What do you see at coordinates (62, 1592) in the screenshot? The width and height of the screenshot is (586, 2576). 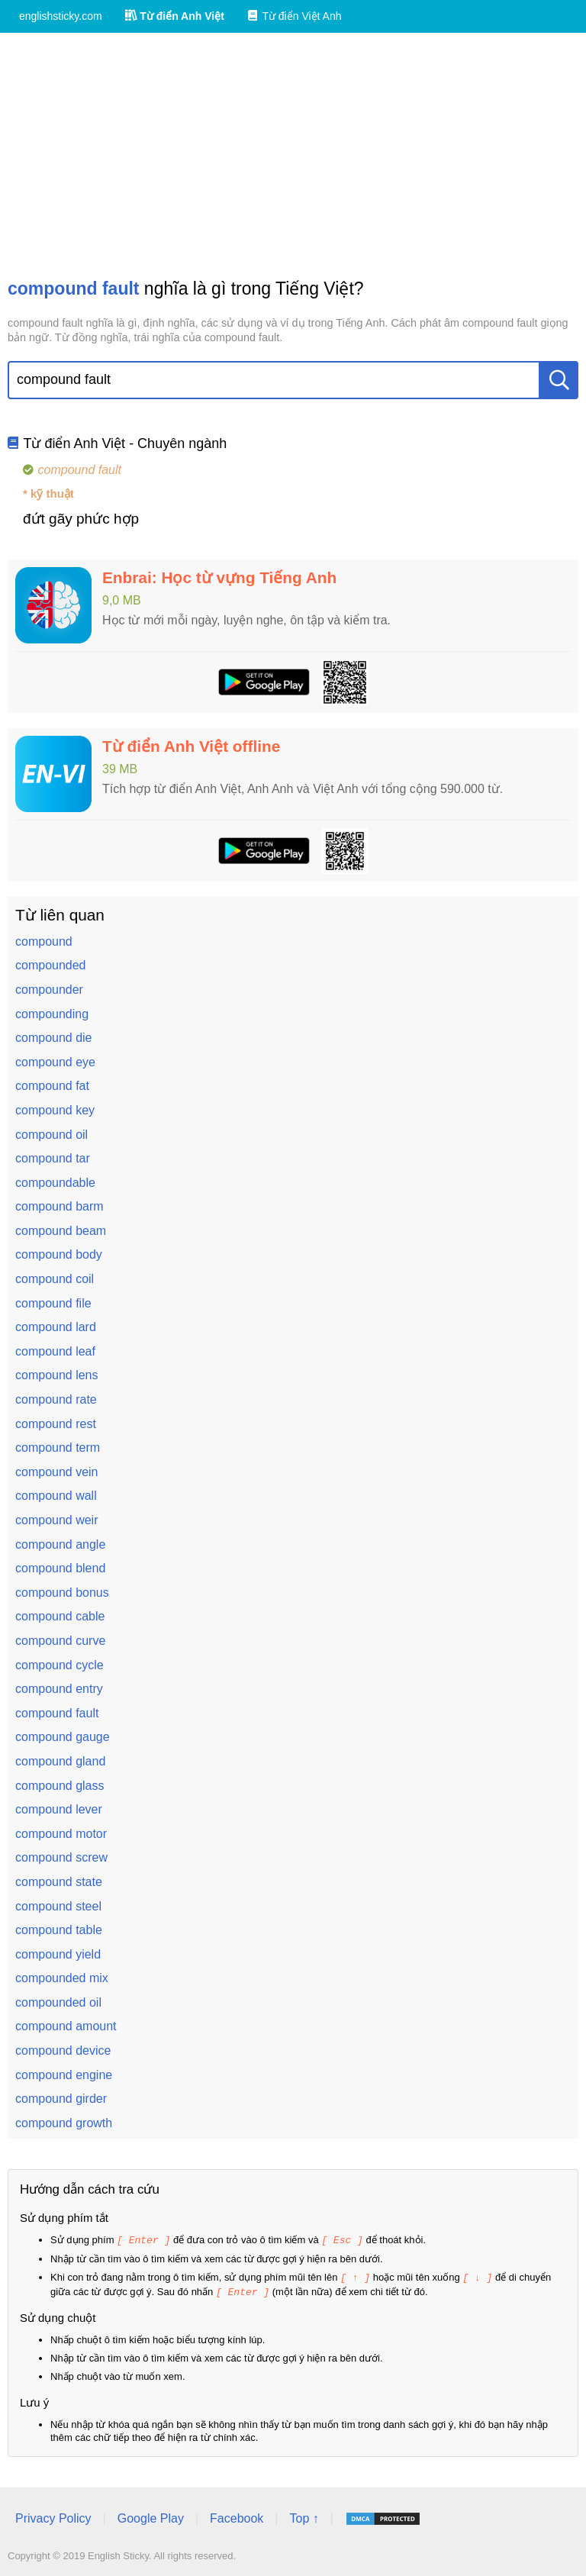 I see `compound bonus` at bounding box center [62, 1592].